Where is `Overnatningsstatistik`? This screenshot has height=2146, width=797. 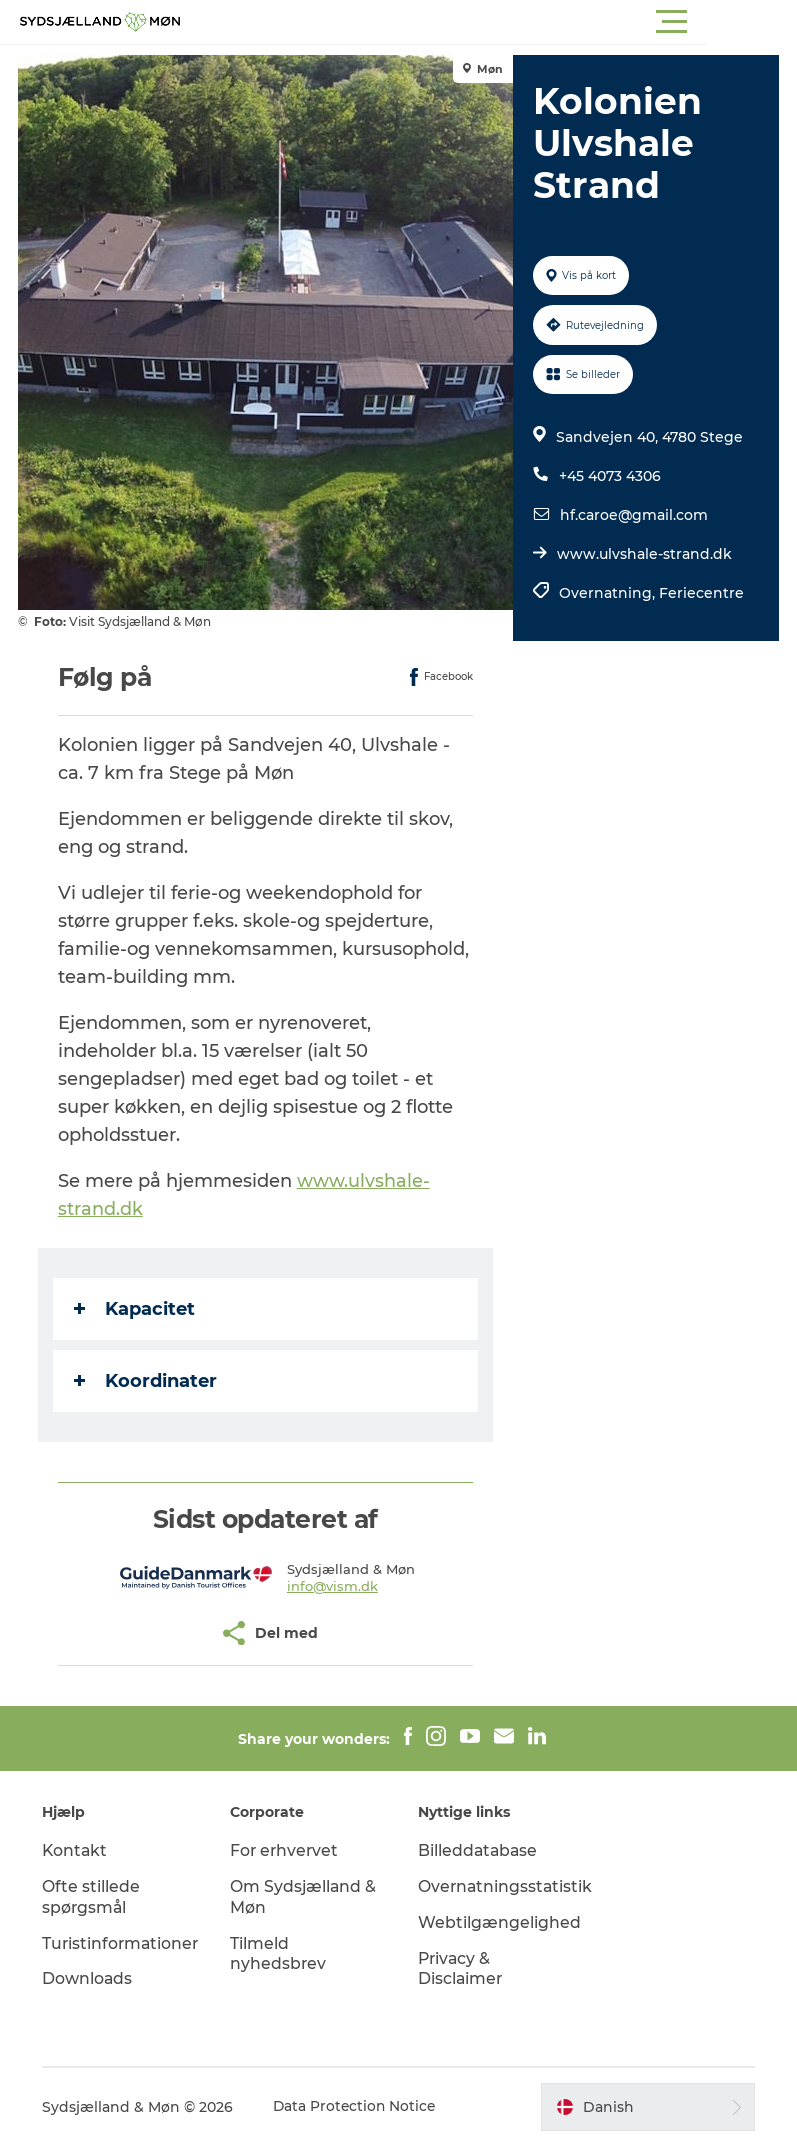 Overnatningsstatistik is located at coordinates (507, 1886).